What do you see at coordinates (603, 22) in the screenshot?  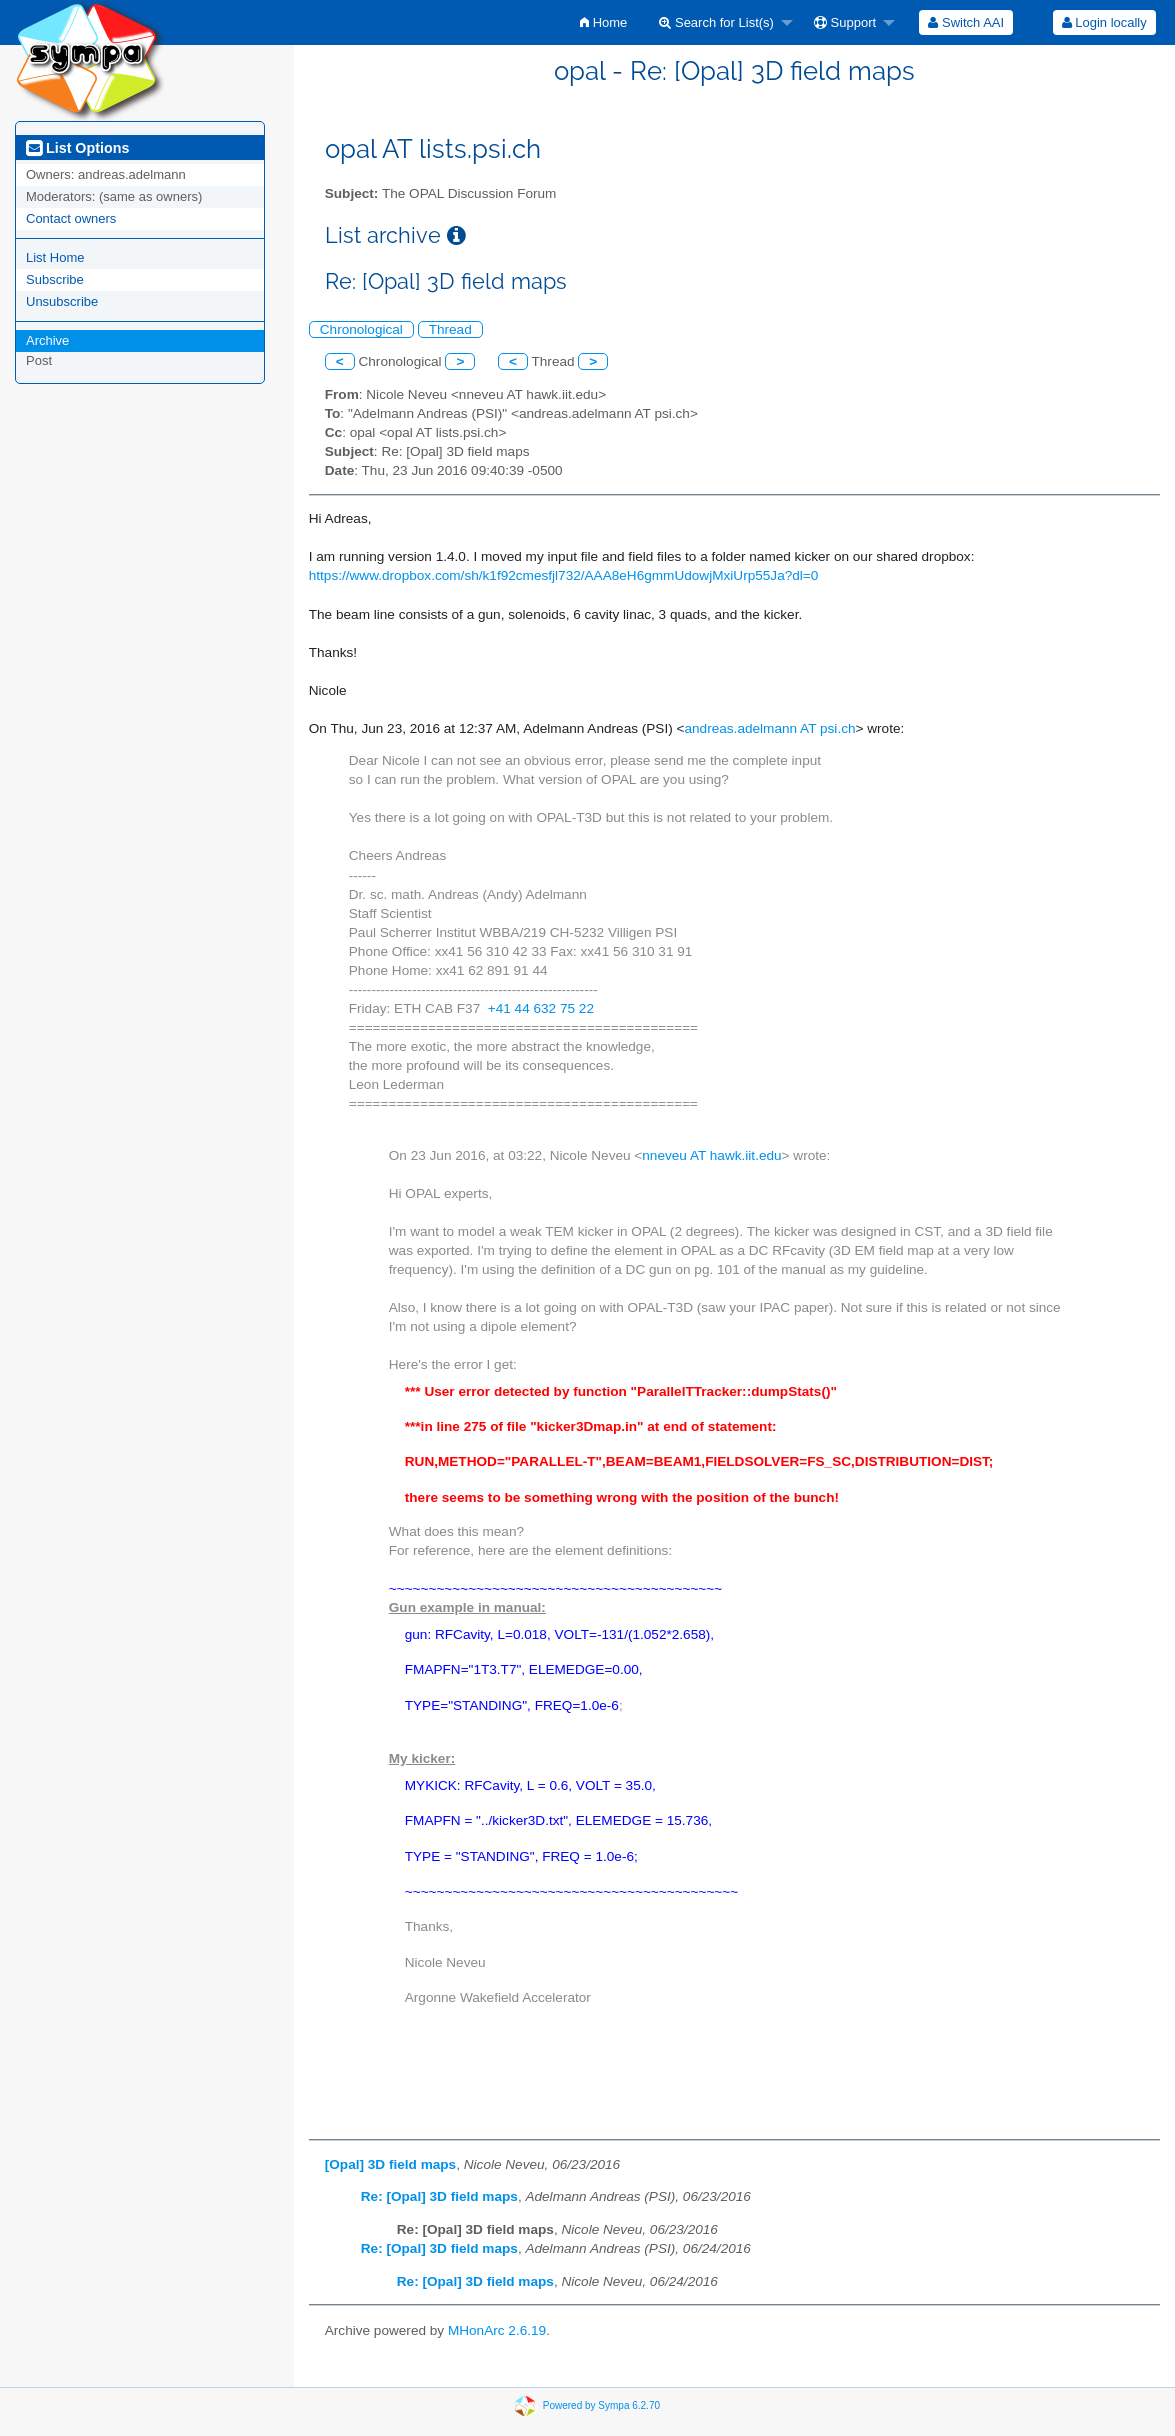 I see `[menuitem]` at bounding box center [603, 22].